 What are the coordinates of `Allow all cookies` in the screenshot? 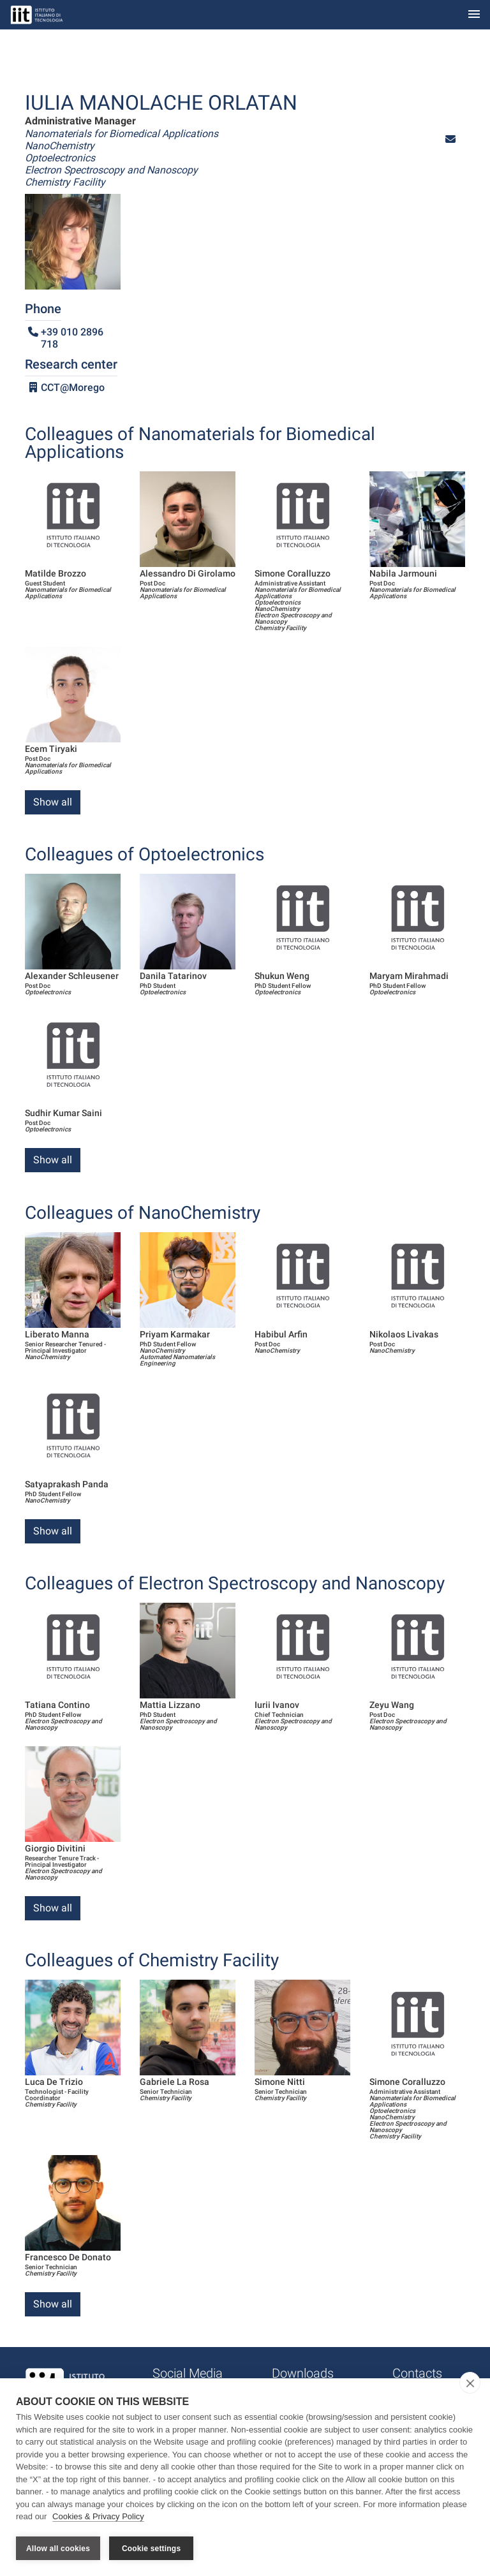 It's located at (58, 2548).